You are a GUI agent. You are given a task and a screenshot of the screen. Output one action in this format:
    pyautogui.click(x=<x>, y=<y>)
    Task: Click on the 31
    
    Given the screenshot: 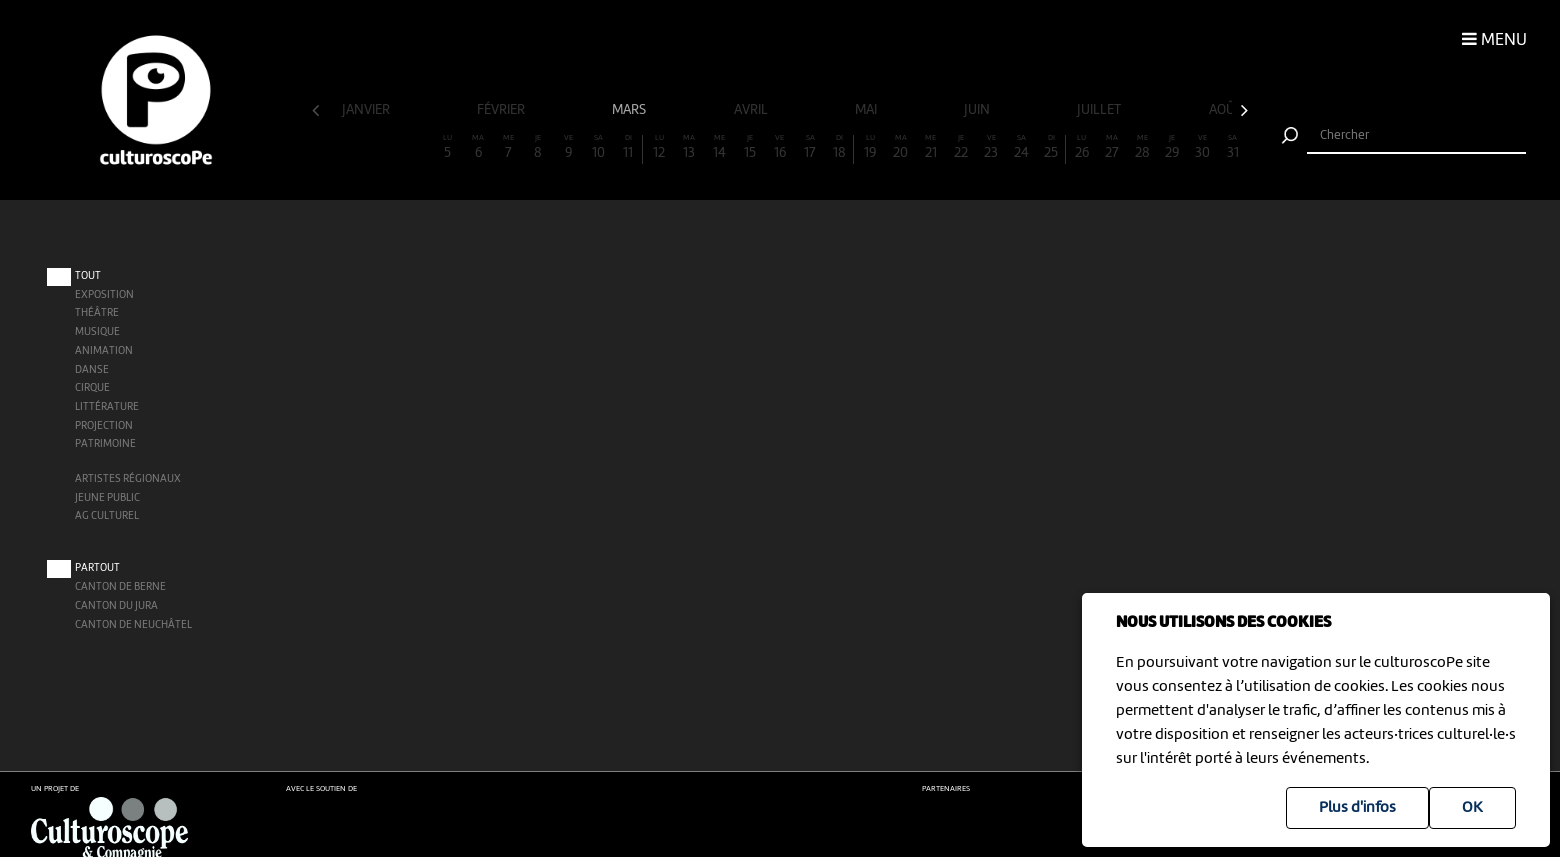 What is the action you would take?
    pyautogui.click(x=1233, y=147)
    